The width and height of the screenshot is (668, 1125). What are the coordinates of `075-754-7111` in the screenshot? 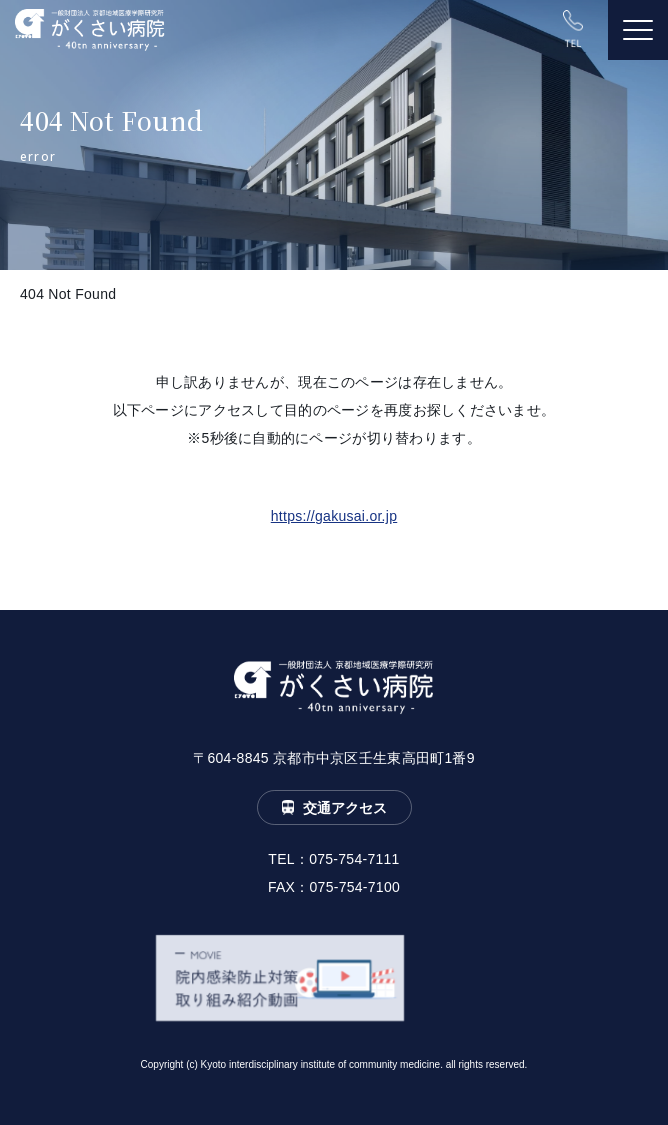 It's located at (354, 859).